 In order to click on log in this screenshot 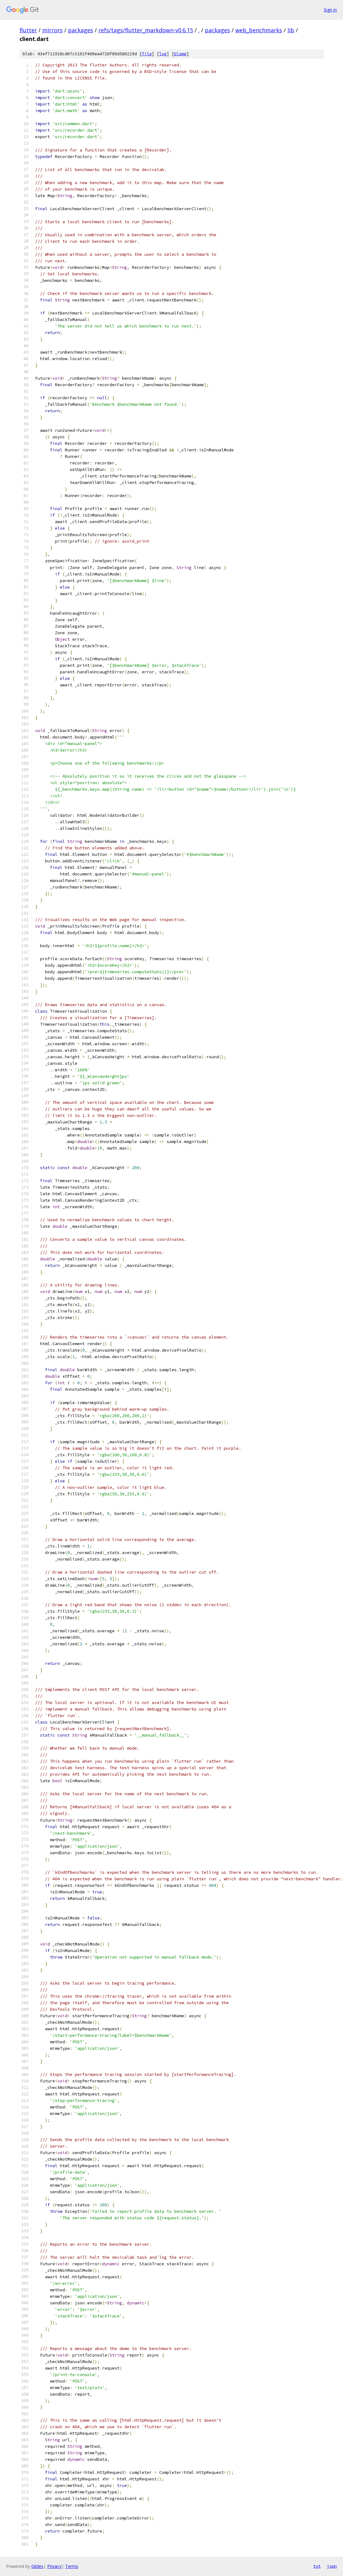, I will do `click(163, 53)`.